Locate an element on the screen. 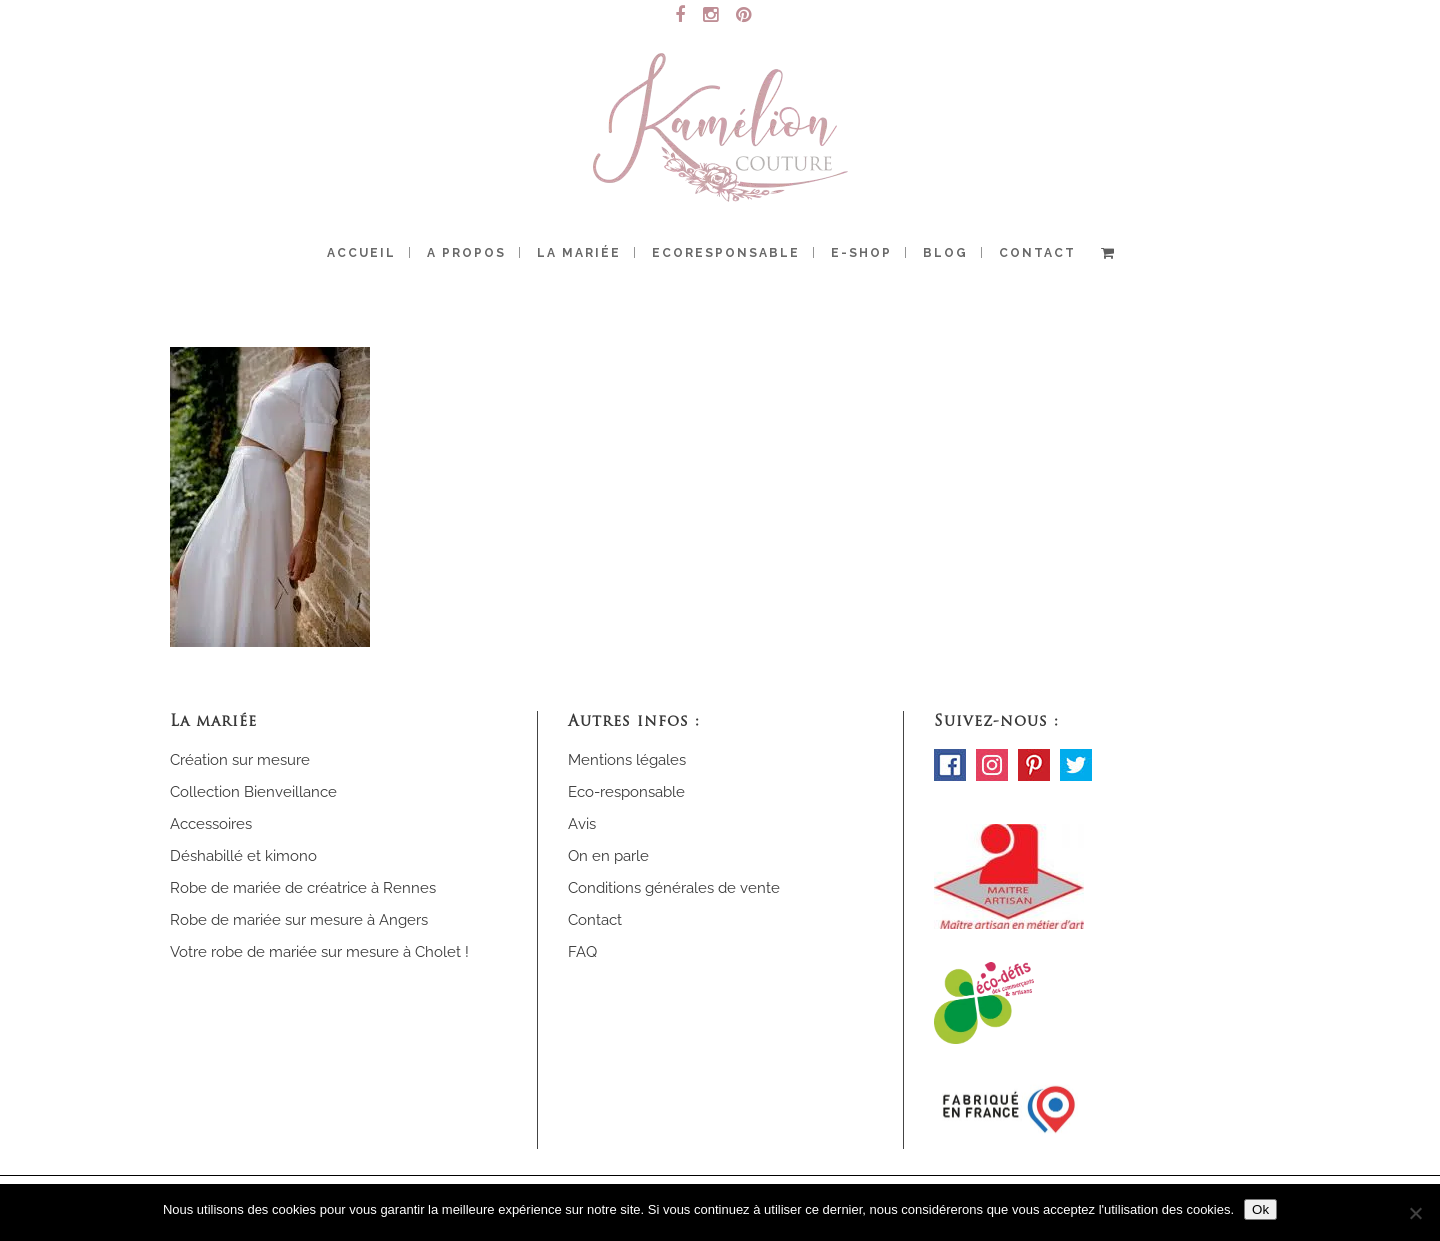  FAQ is located at coordinates (582, 952).